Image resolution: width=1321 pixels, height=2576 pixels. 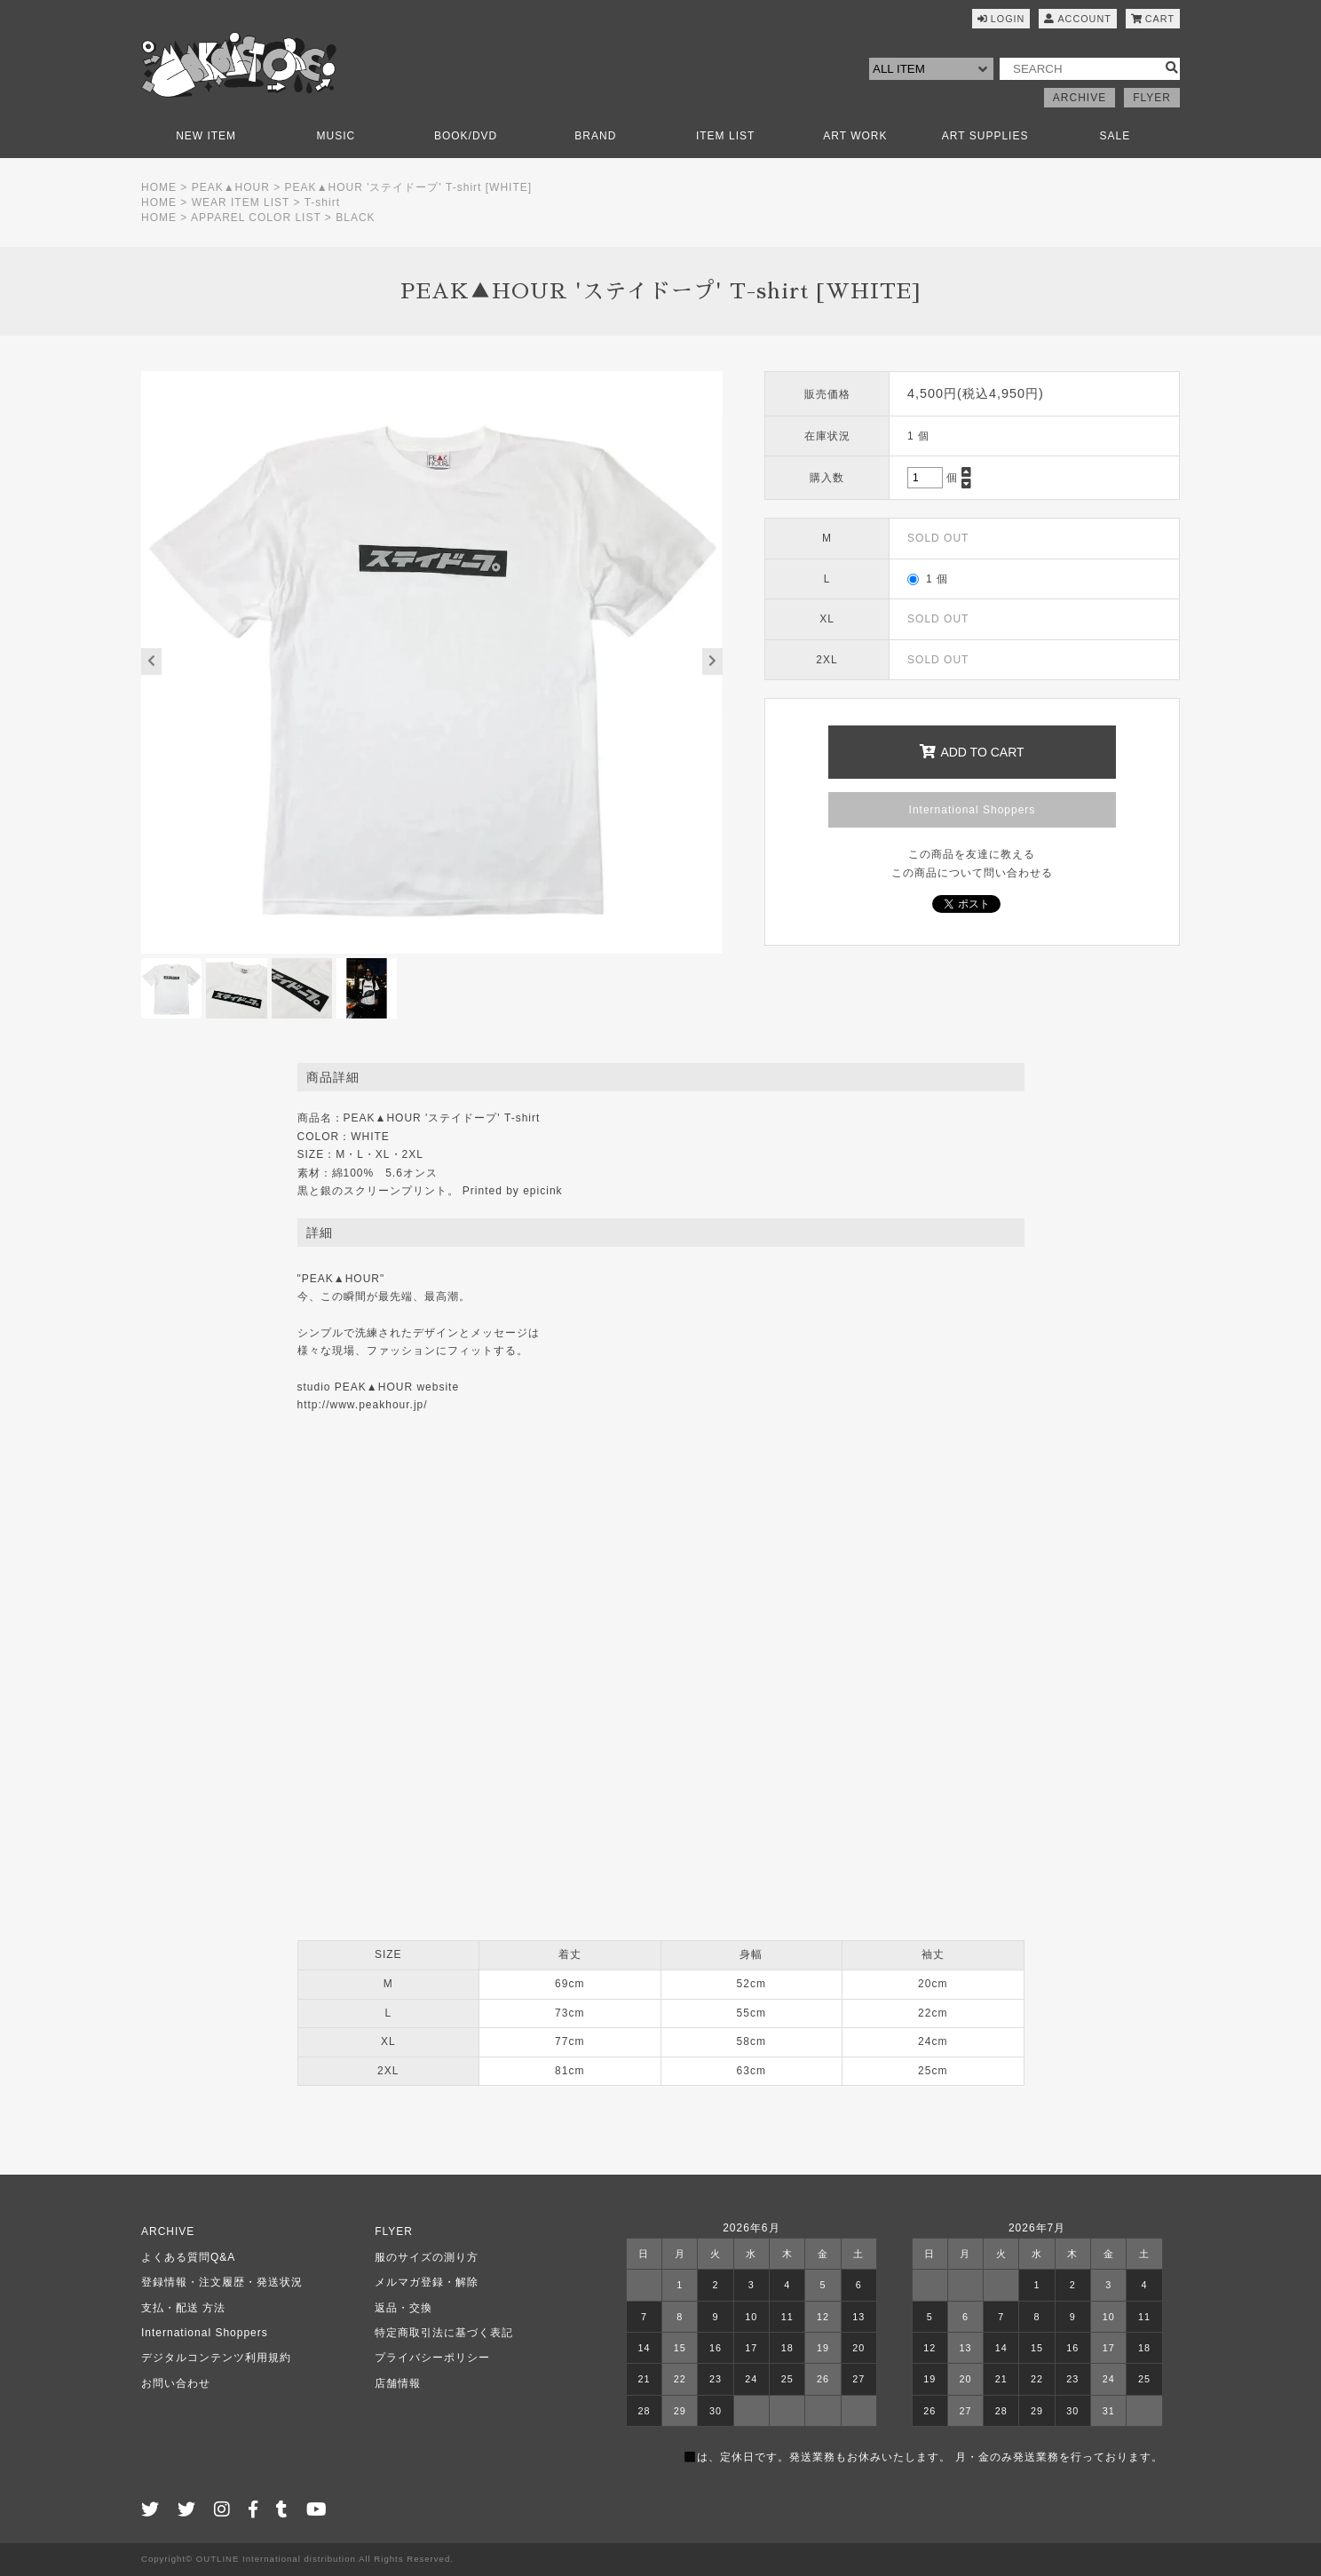 I want to click on http://www.peakhour.jp/, so click(x=362, y=1405).